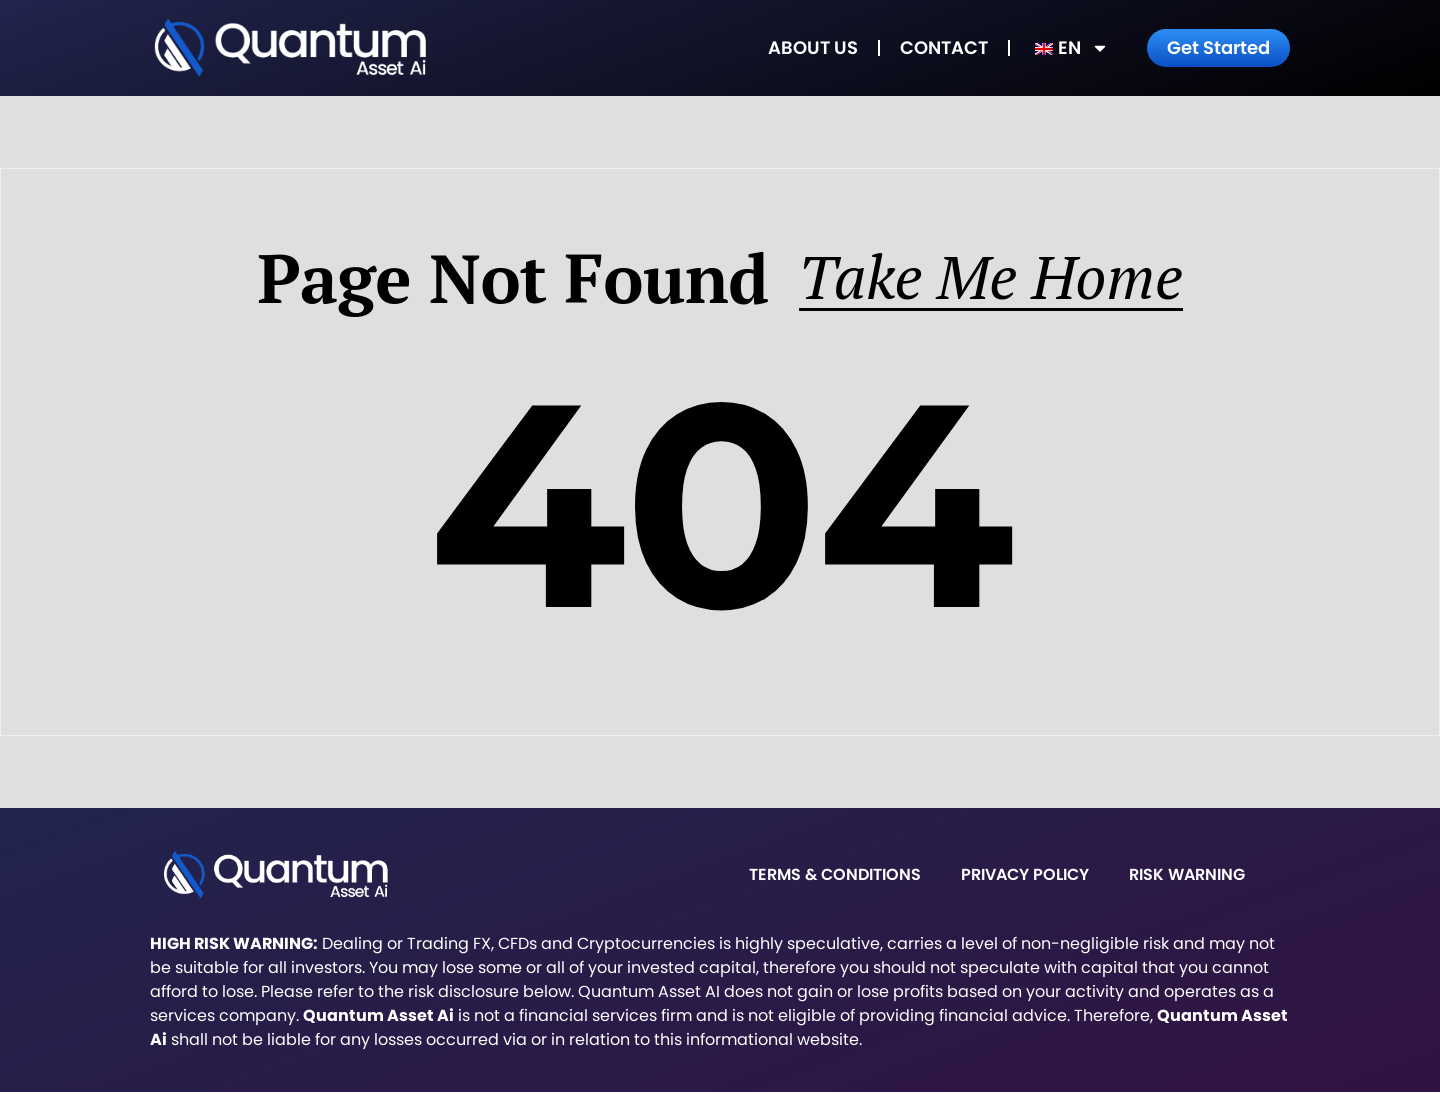  I want to click on Terms & Conditions, so click(835, 876).